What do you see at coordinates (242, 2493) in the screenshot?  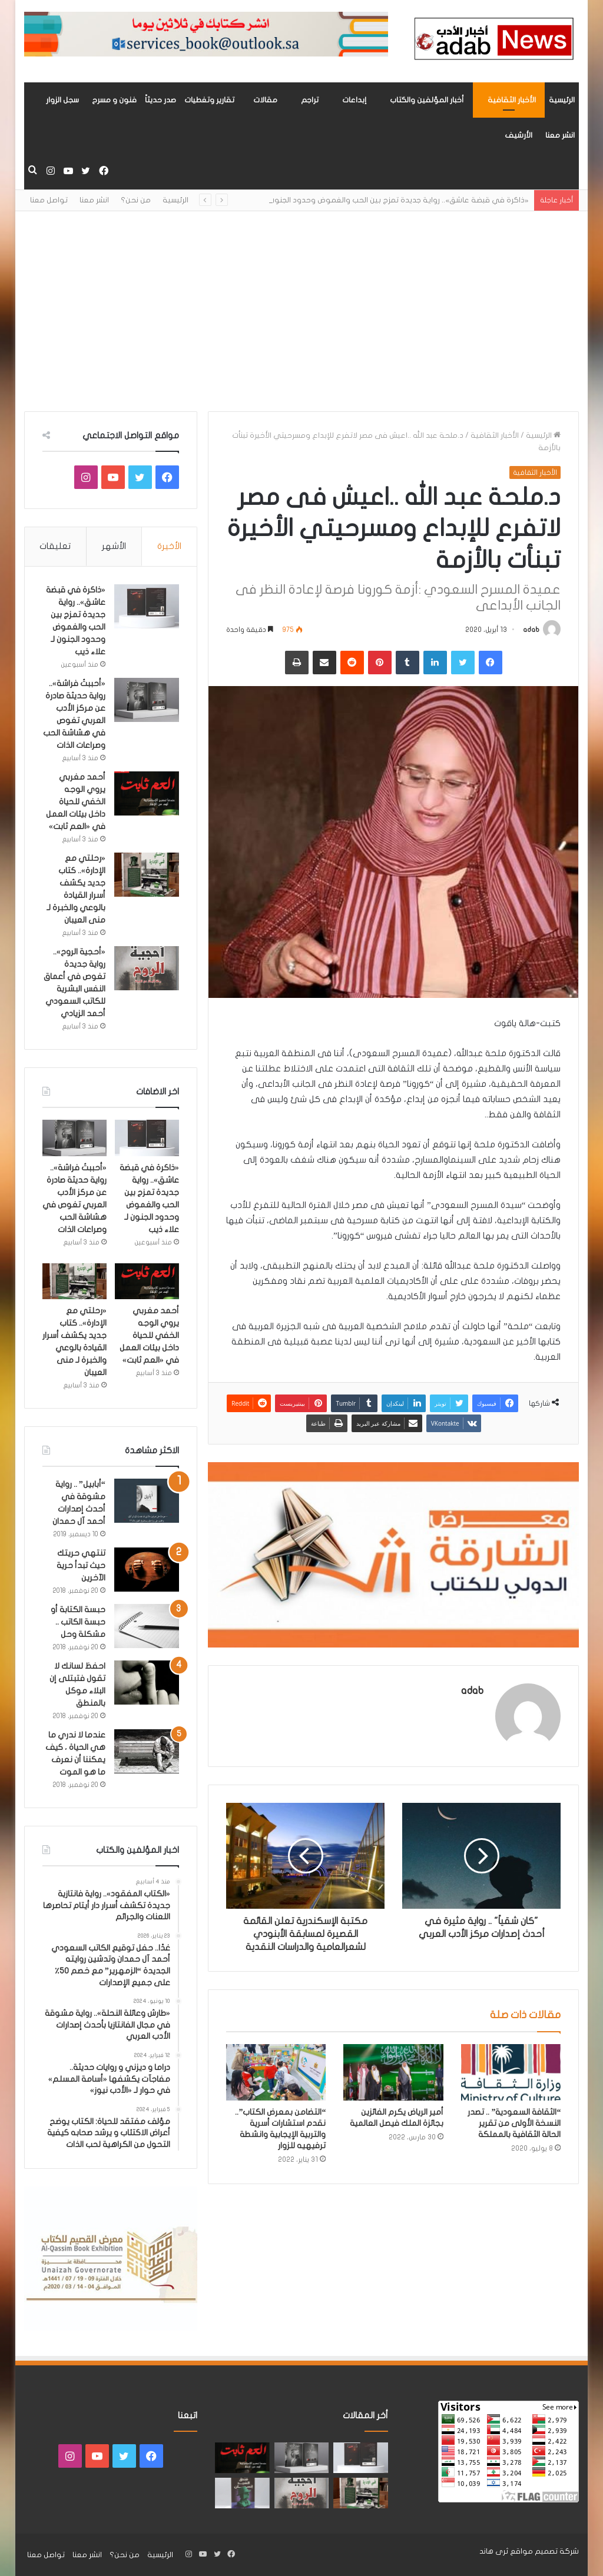 I see `[“فندق السيد إنسان” .. رواية حديثة تُجسَّد المشاعر ككائنات مستقله لها مطالب وحقوق لـ هند الفقهي]` at bounding box center [242, 2493].